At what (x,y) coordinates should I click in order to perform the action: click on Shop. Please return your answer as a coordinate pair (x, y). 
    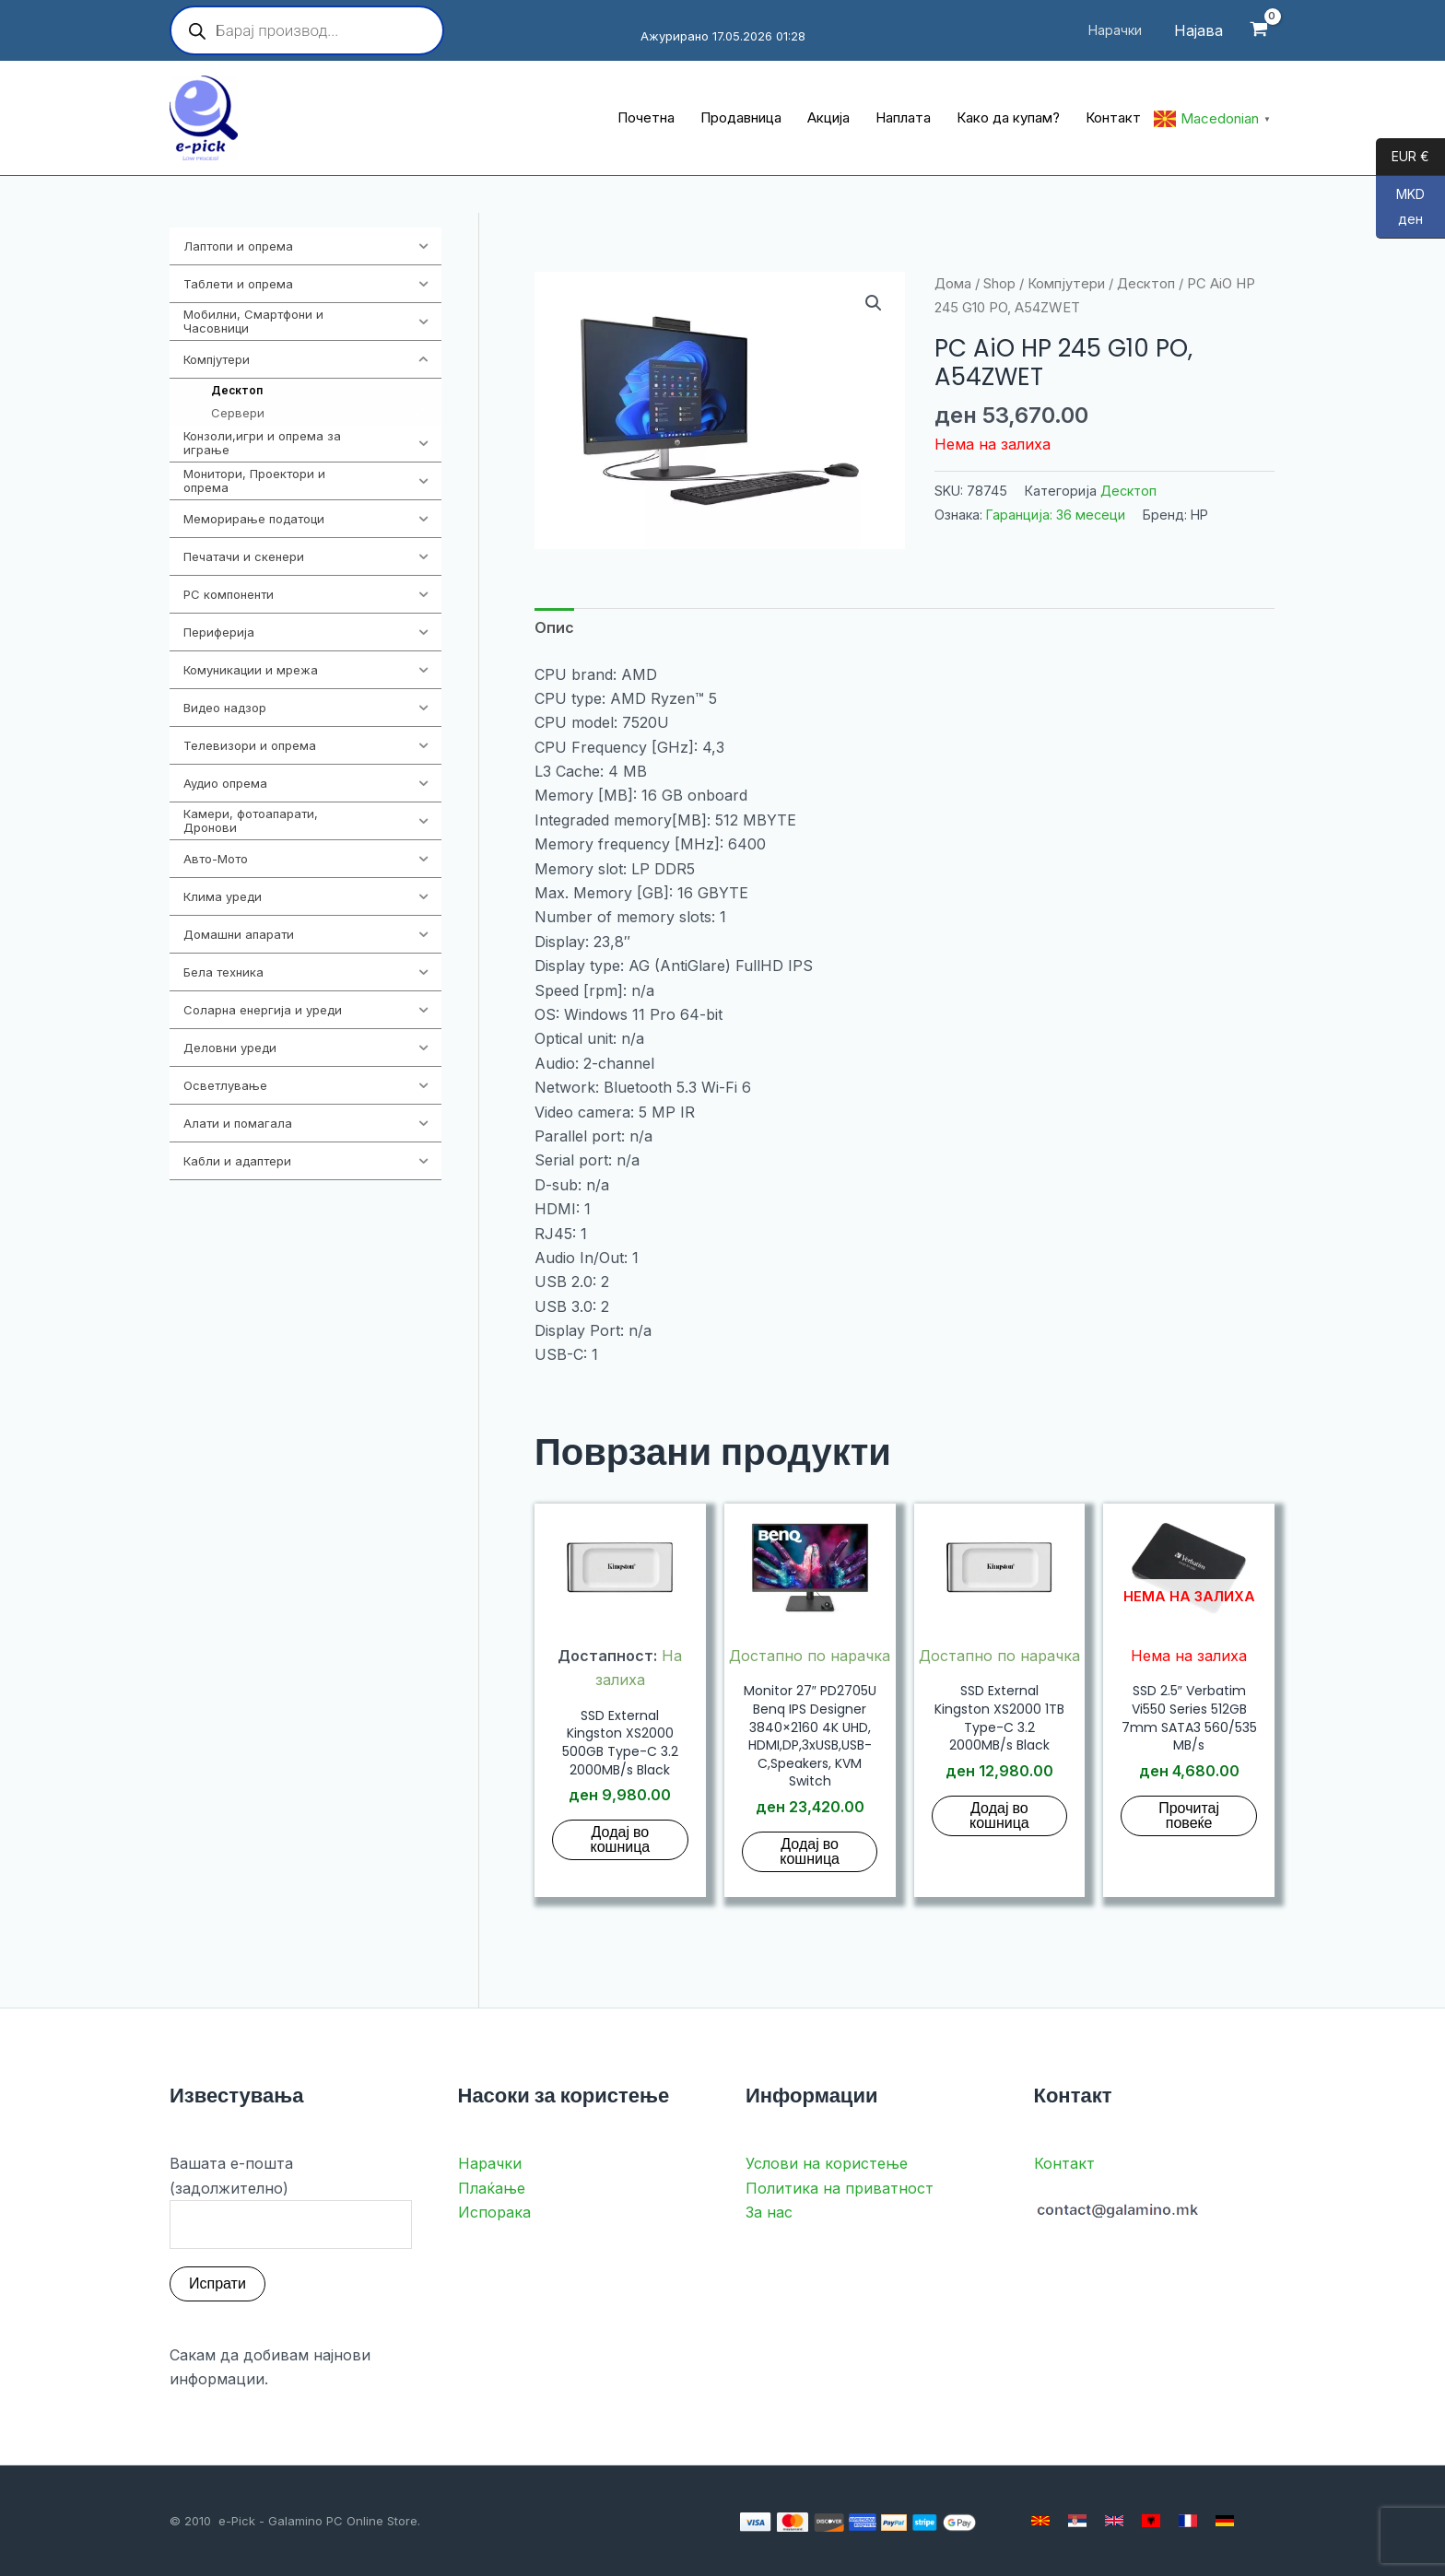
    Looking at the image, I should click on (999, 283).